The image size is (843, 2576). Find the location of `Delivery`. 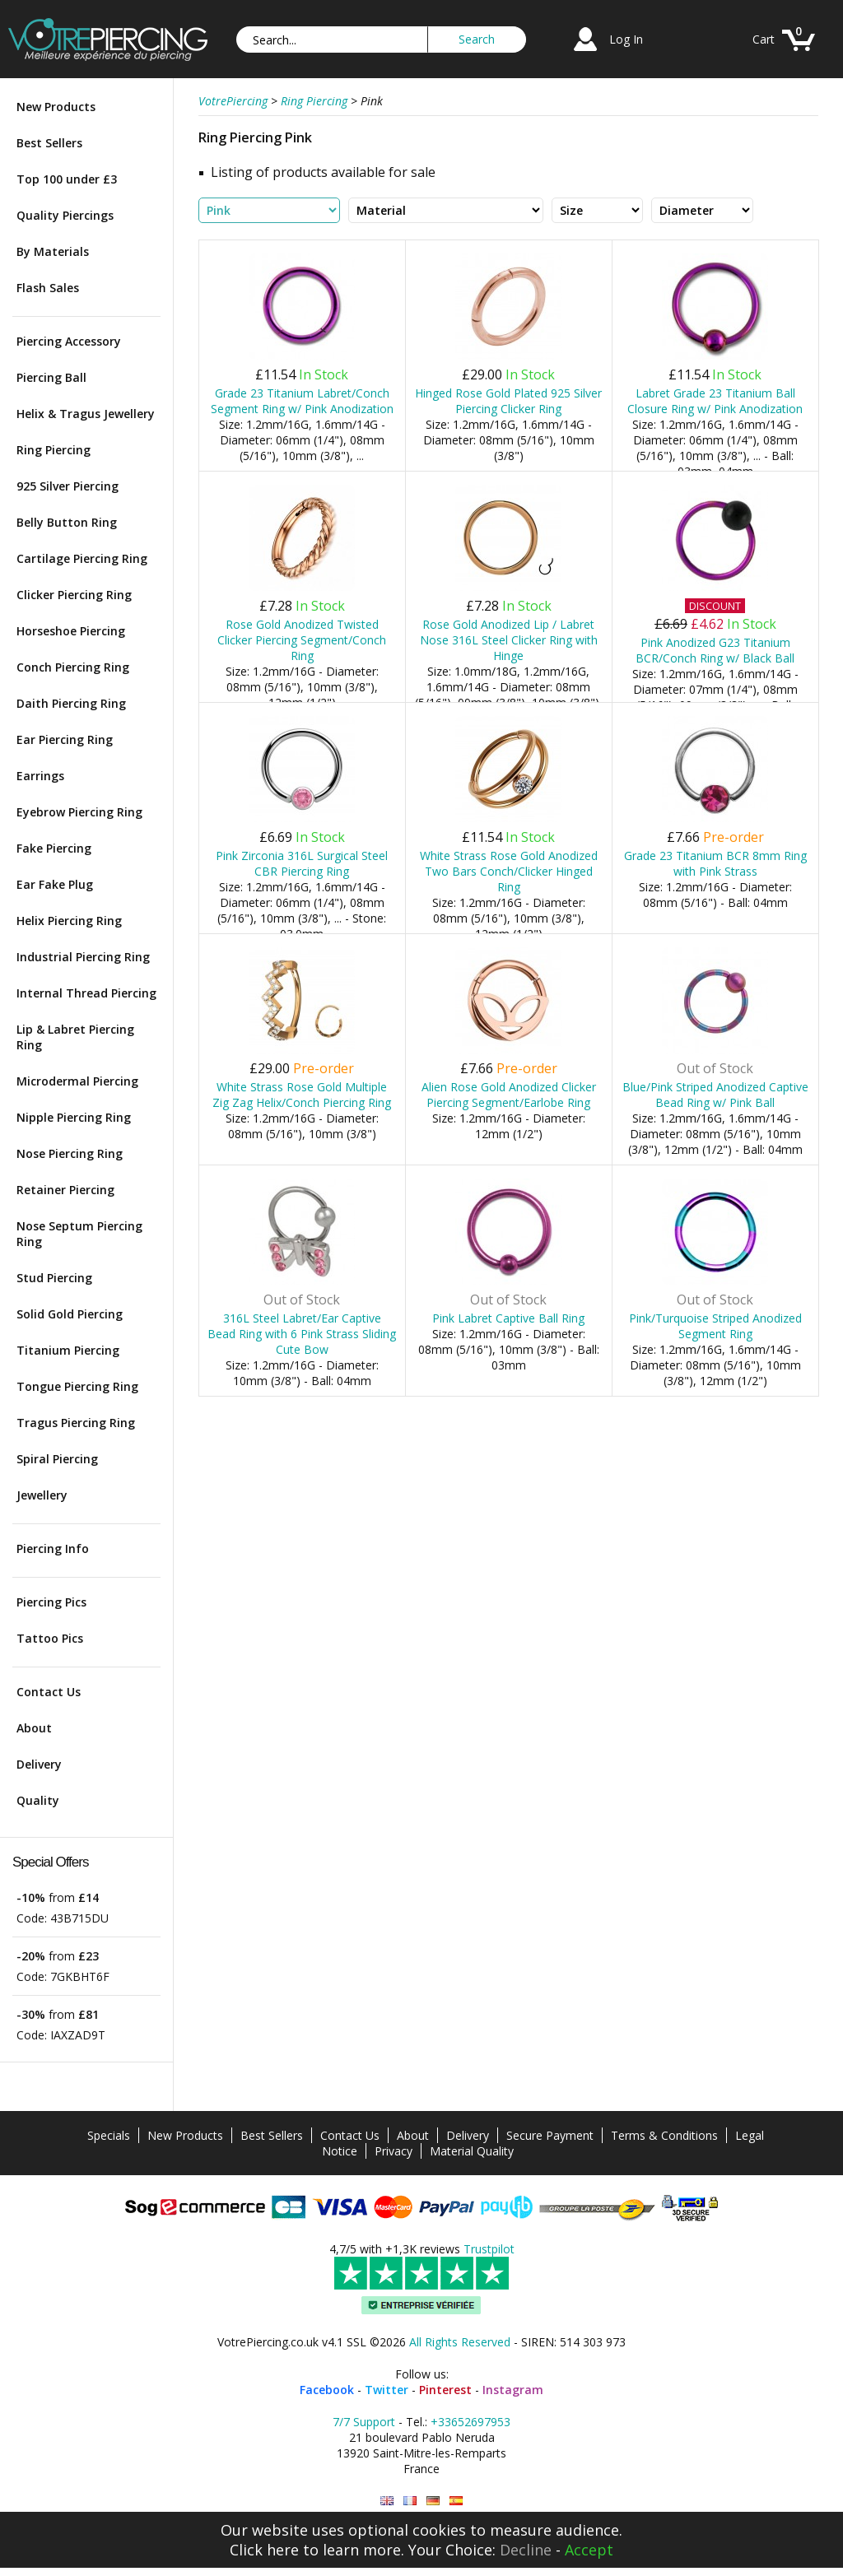

Delivery is located at coordinates (39, 1764).